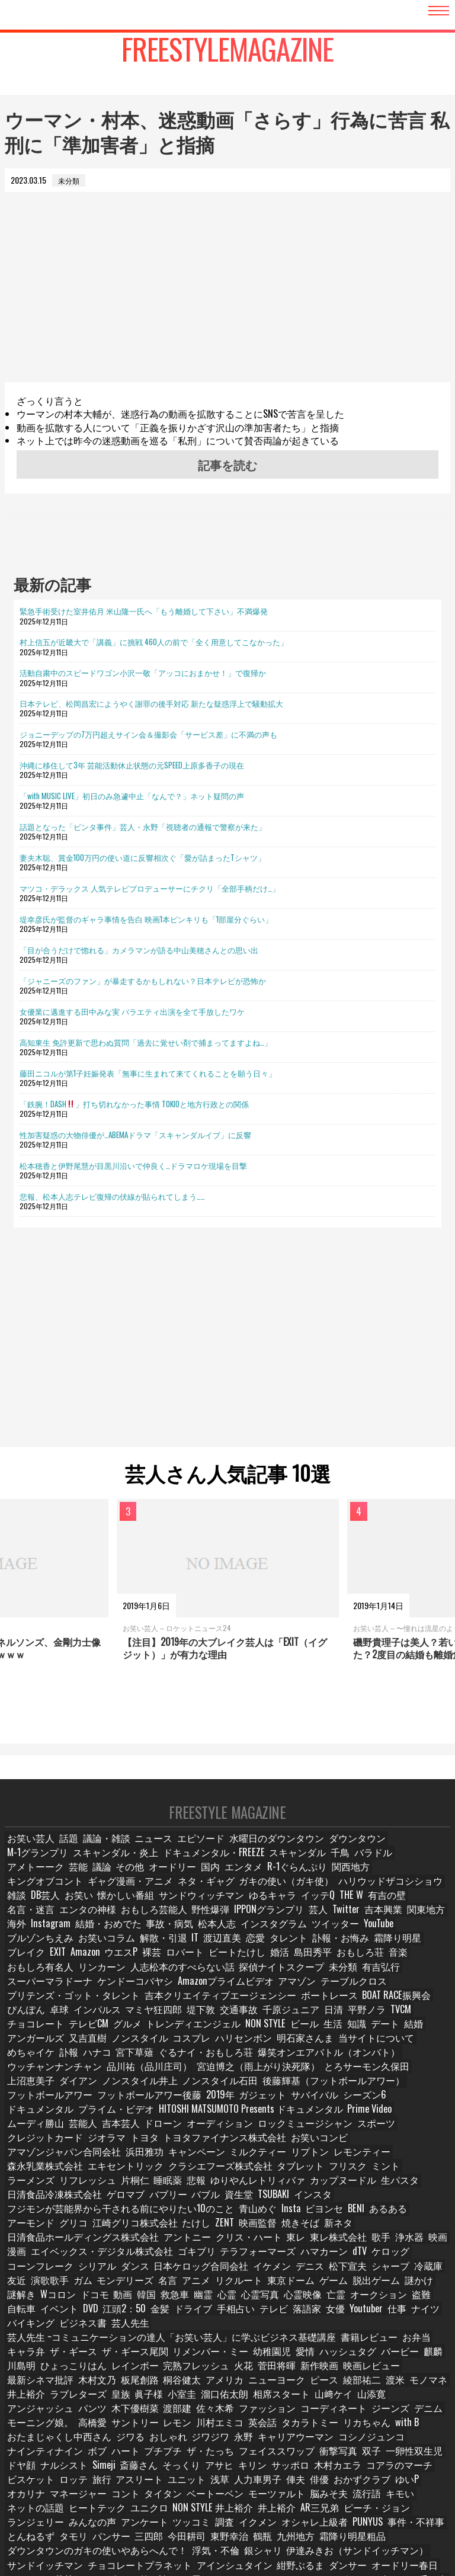  Describe the element at coordinates (32, 2357) in the screenshot. I see `ファッション` at that location.